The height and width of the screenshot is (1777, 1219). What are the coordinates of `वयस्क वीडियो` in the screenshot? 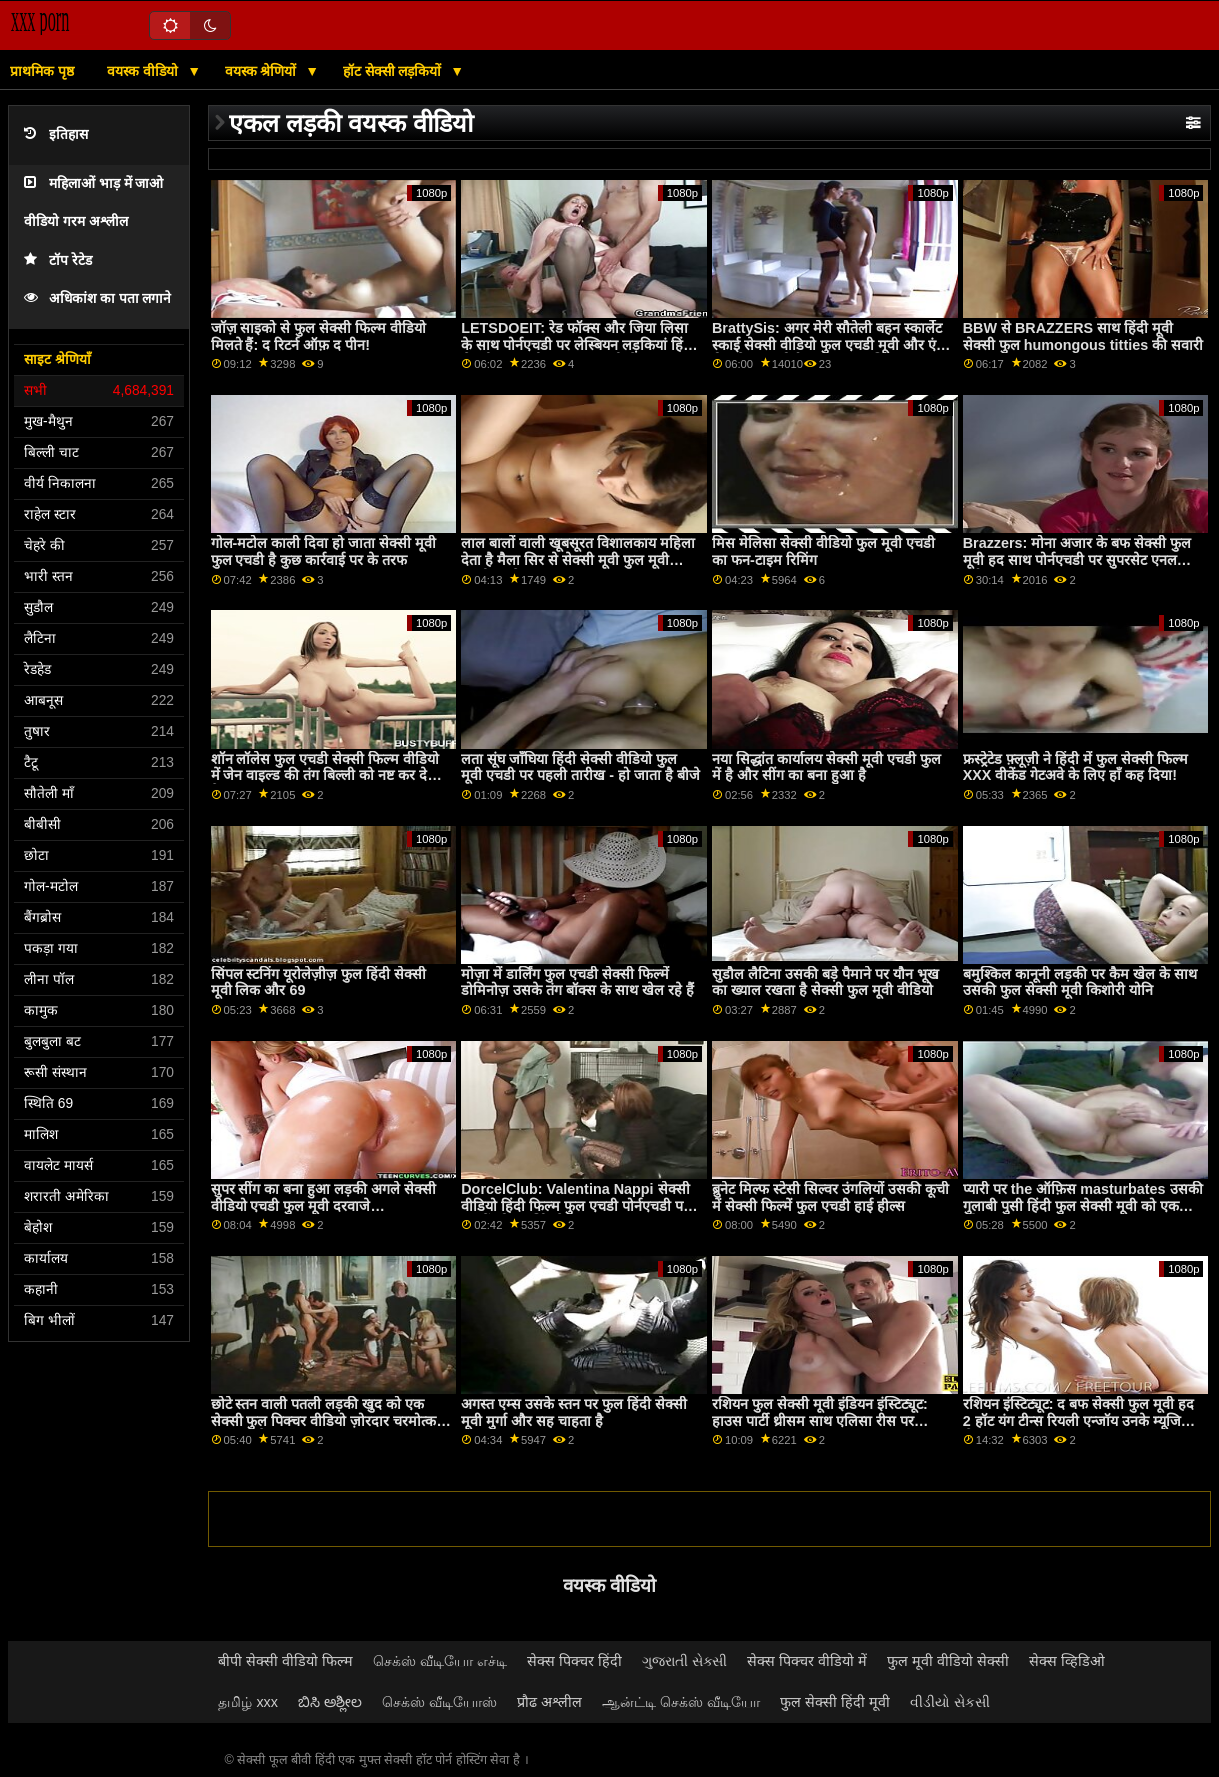 It's located at (144, 71).